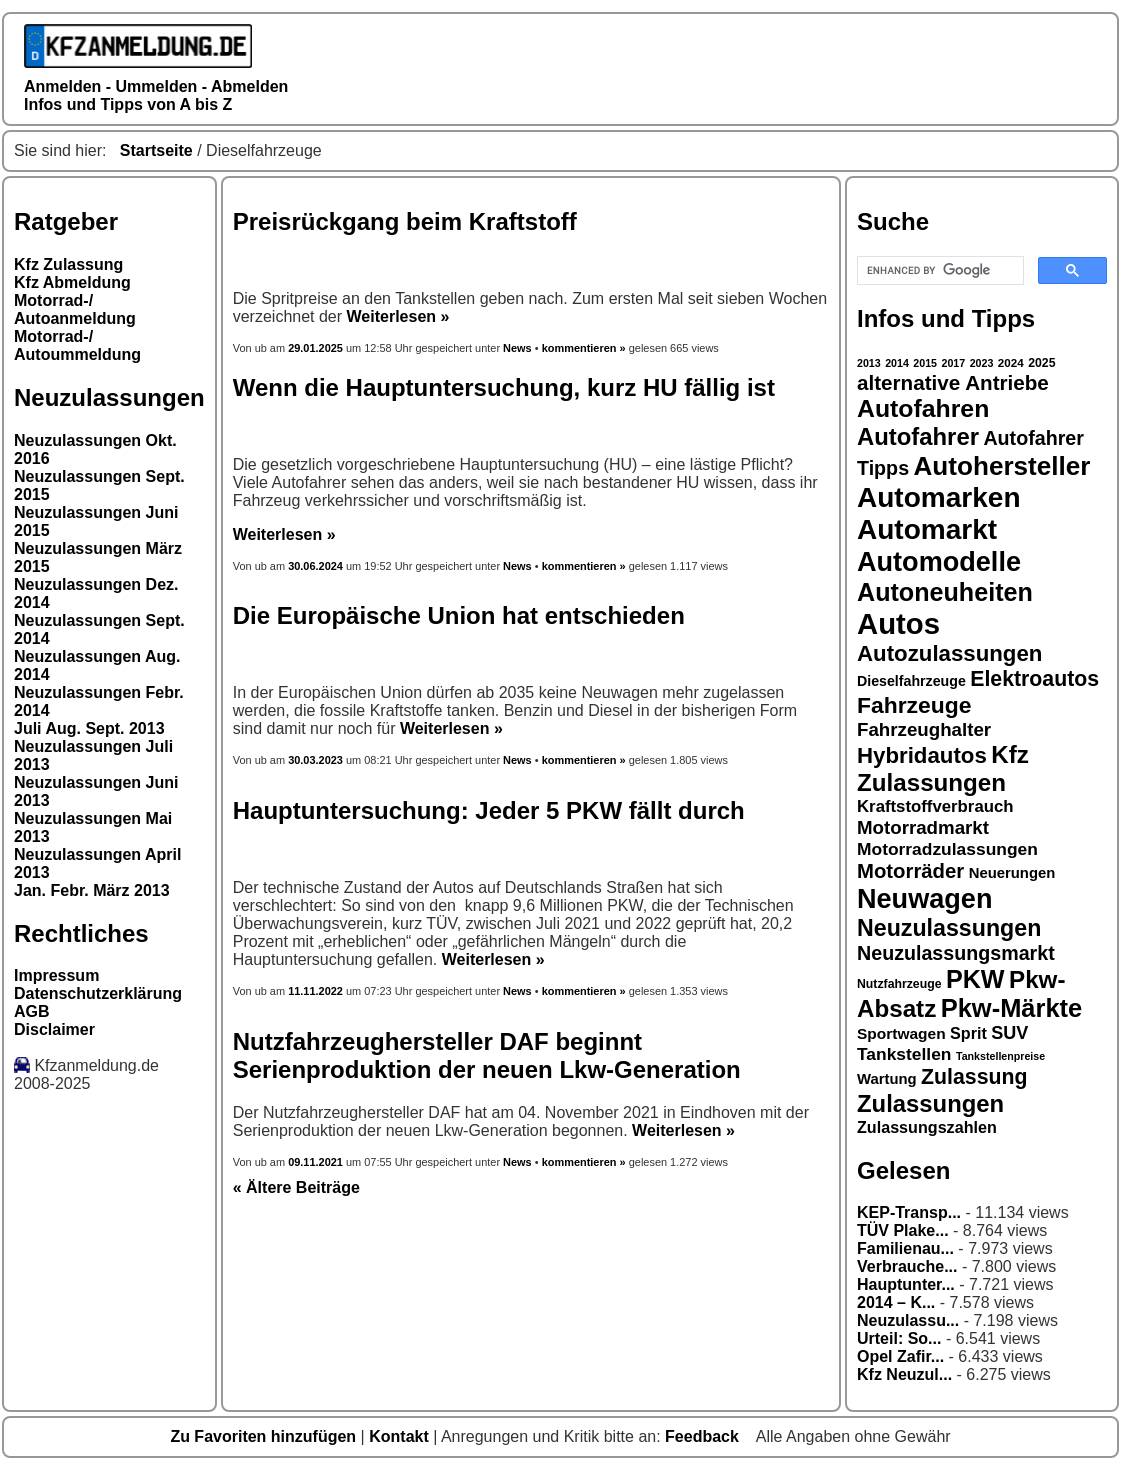 The height and width of the screenshot is (1470, 1121). What do you see at coordinates (923, 408) in the screenshot?
I see `Autofahren [Autofahren (38 Einträge)]` at bounding box center [923, 408].